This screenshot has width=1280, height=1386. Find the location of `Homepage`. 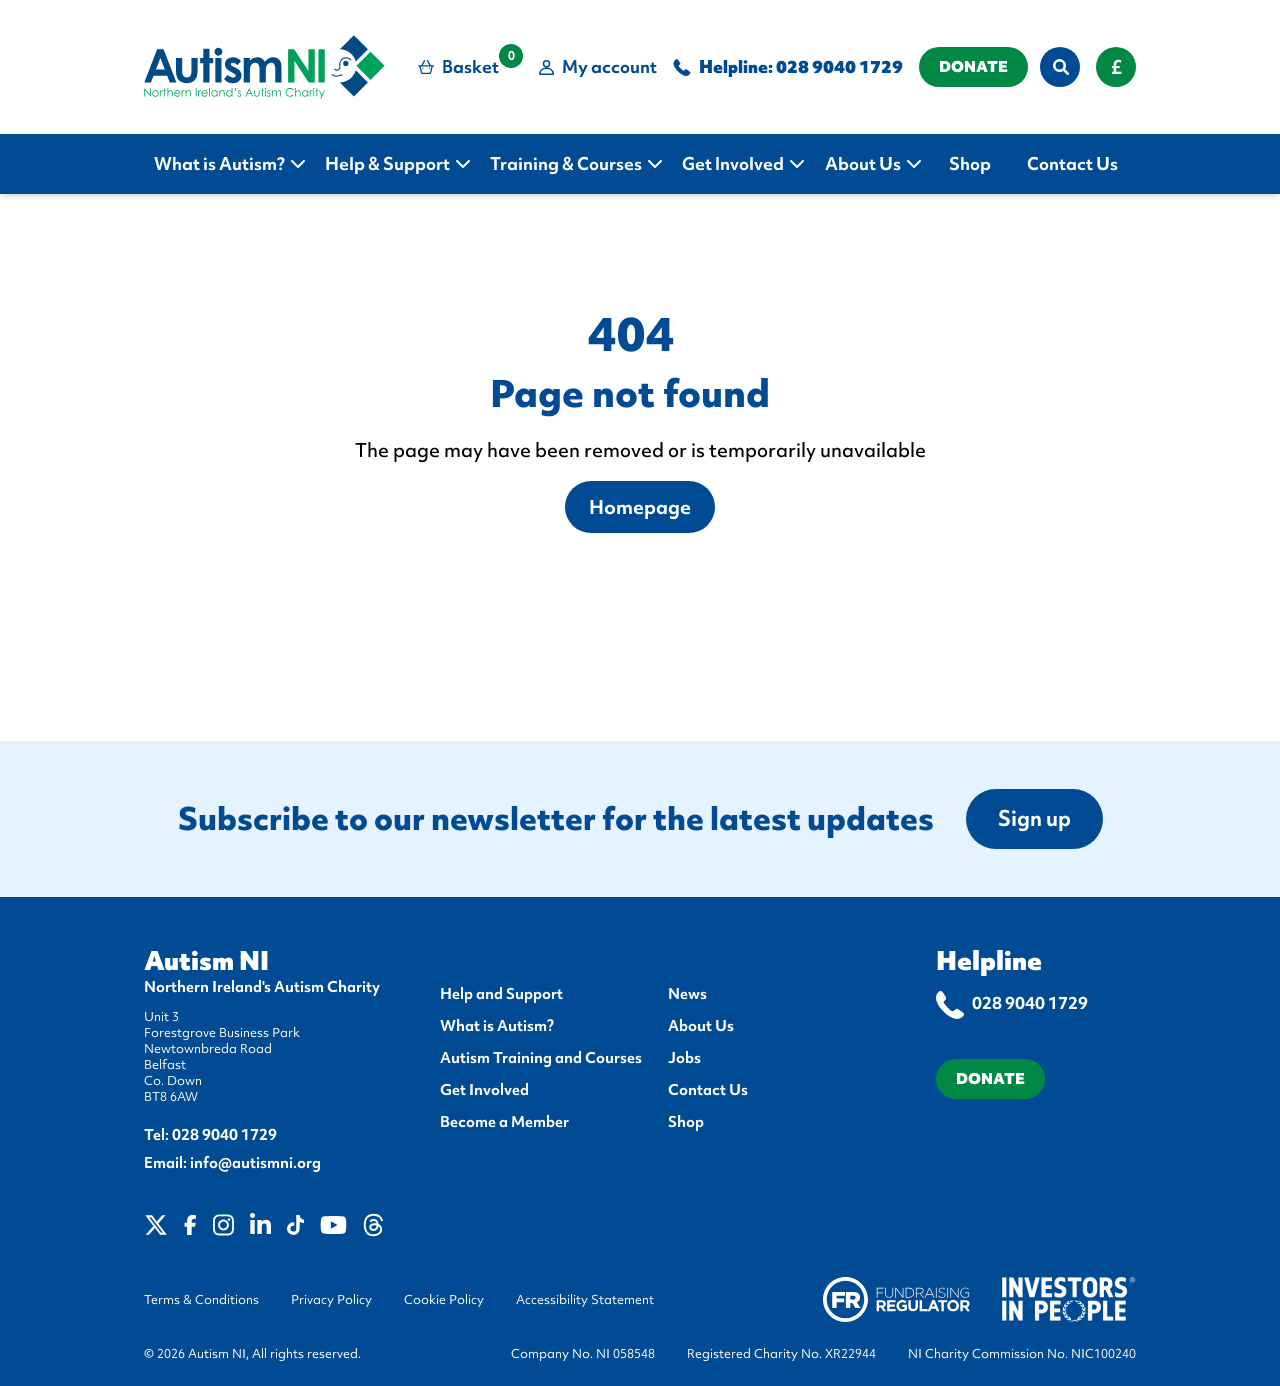

Homepage is located at coordinates (640, 507).